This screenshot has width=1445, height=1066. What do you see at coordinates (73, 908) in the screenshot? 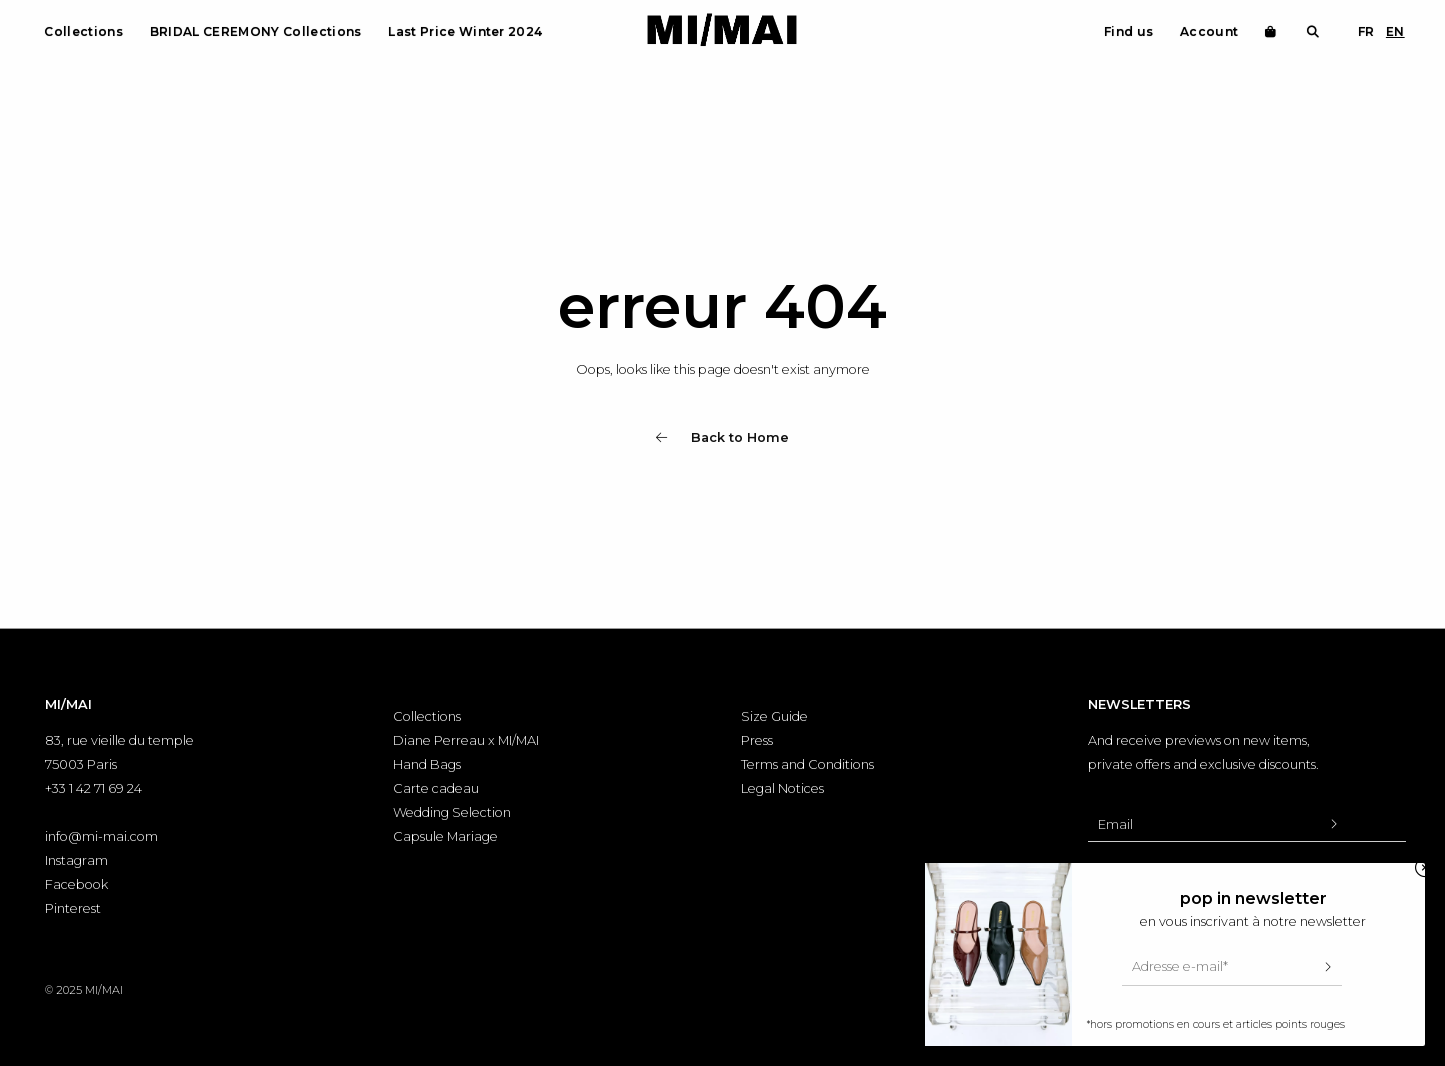
I see `Pinterest` at bounding box center [73, 908].